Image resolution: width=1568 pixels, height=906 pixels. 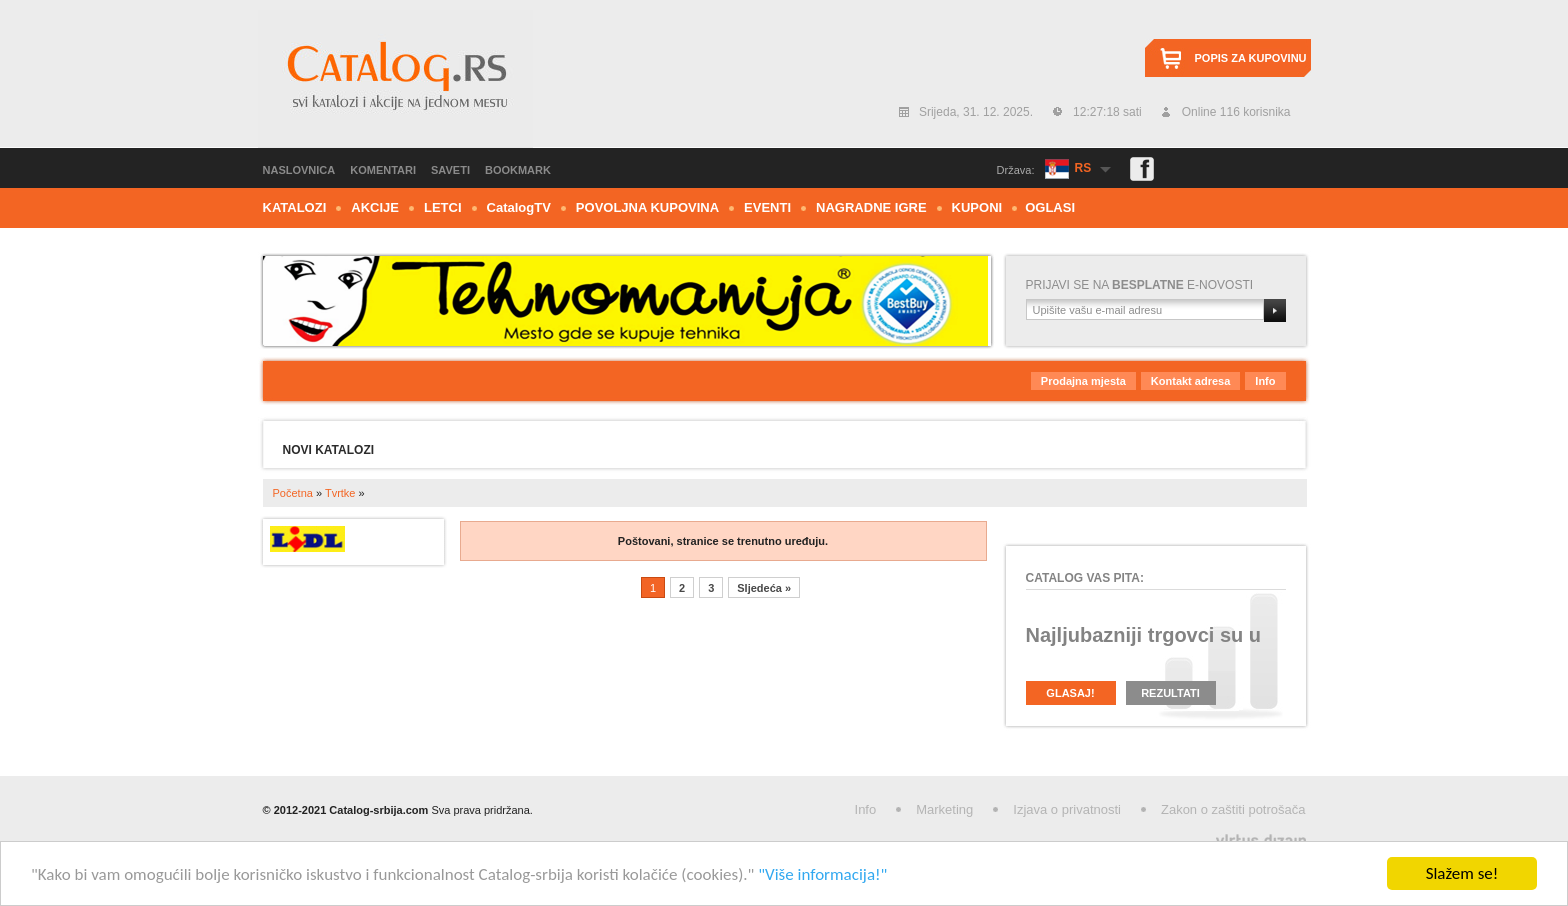 What do you see at coordinates (2, 836) in the screenshot?
I see `Izrada web stranica` at bounding box center [2, 836].